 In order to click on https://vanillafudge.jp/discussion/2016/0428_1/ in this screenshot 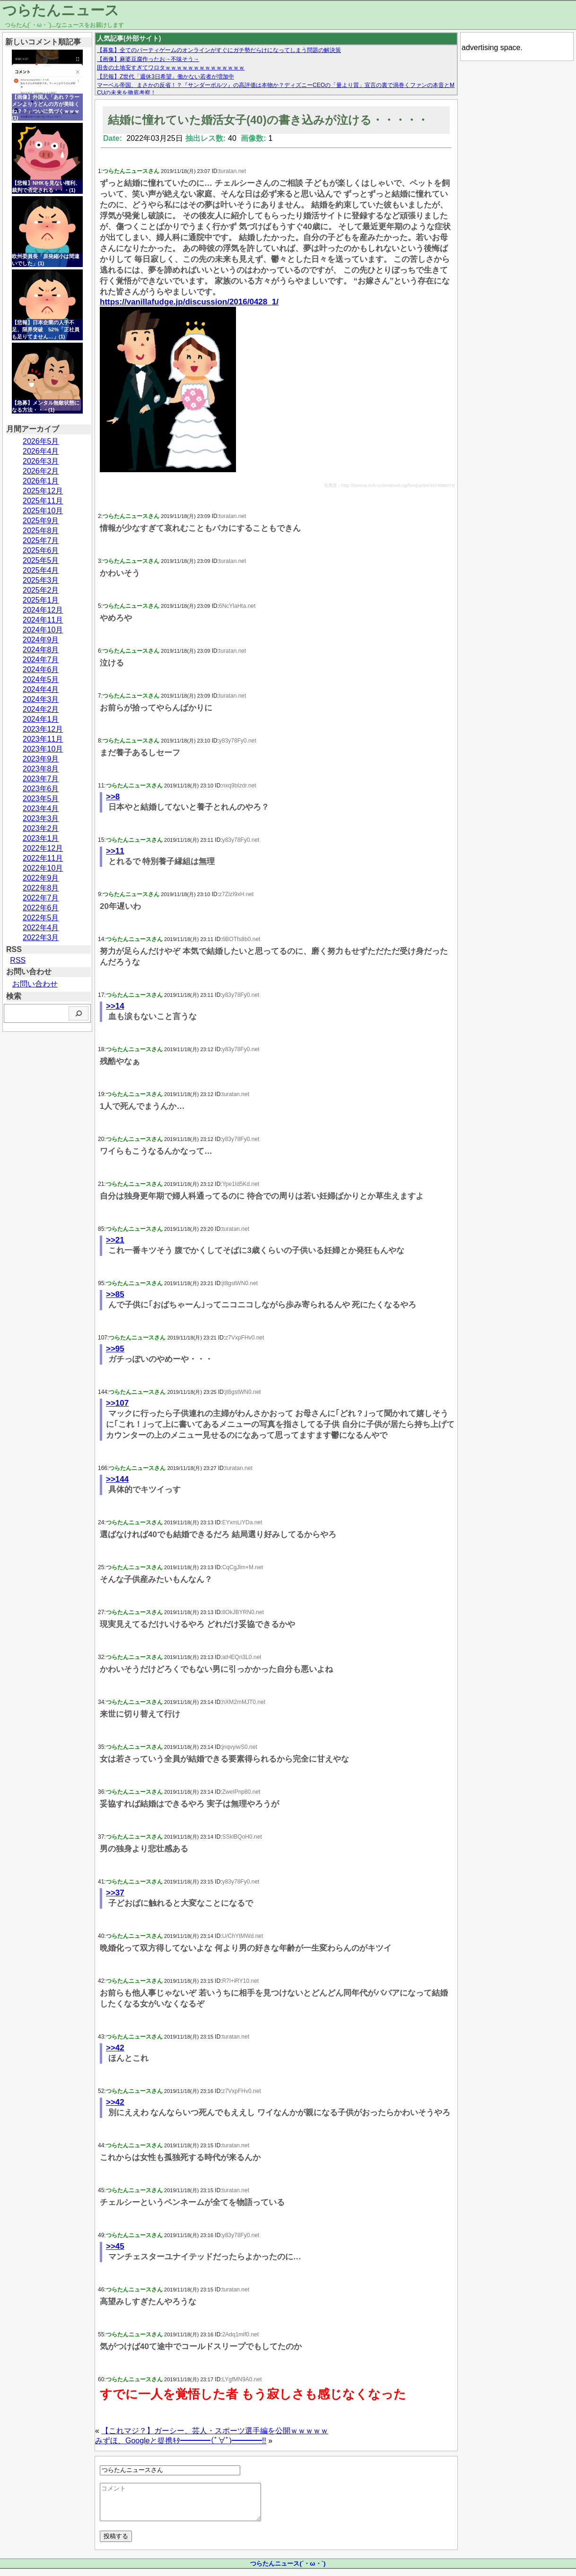, I will do `click(189, 301)`.